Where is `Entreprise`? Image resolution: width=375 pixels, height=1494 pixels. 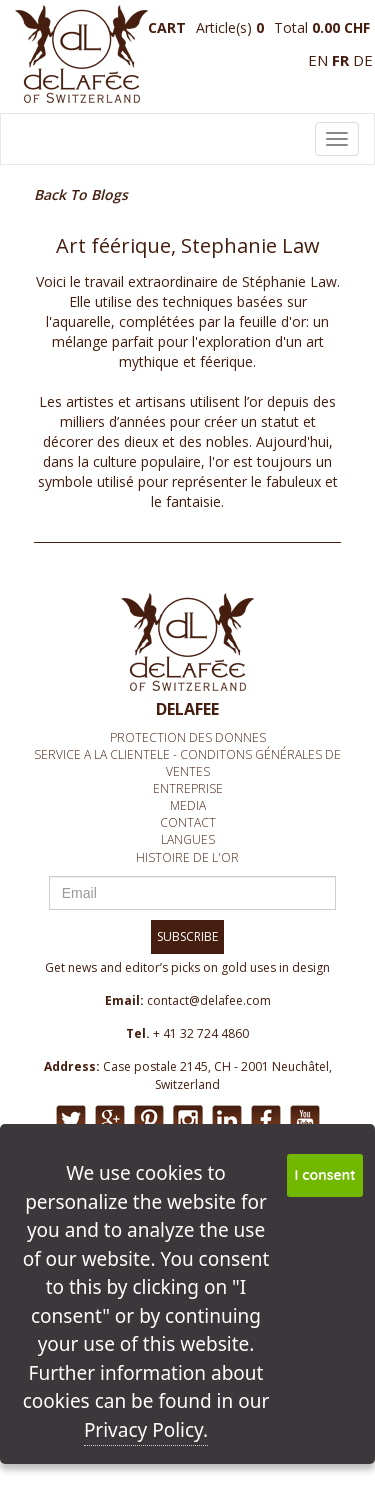 Entreprise is located at coordinates (188, 788).